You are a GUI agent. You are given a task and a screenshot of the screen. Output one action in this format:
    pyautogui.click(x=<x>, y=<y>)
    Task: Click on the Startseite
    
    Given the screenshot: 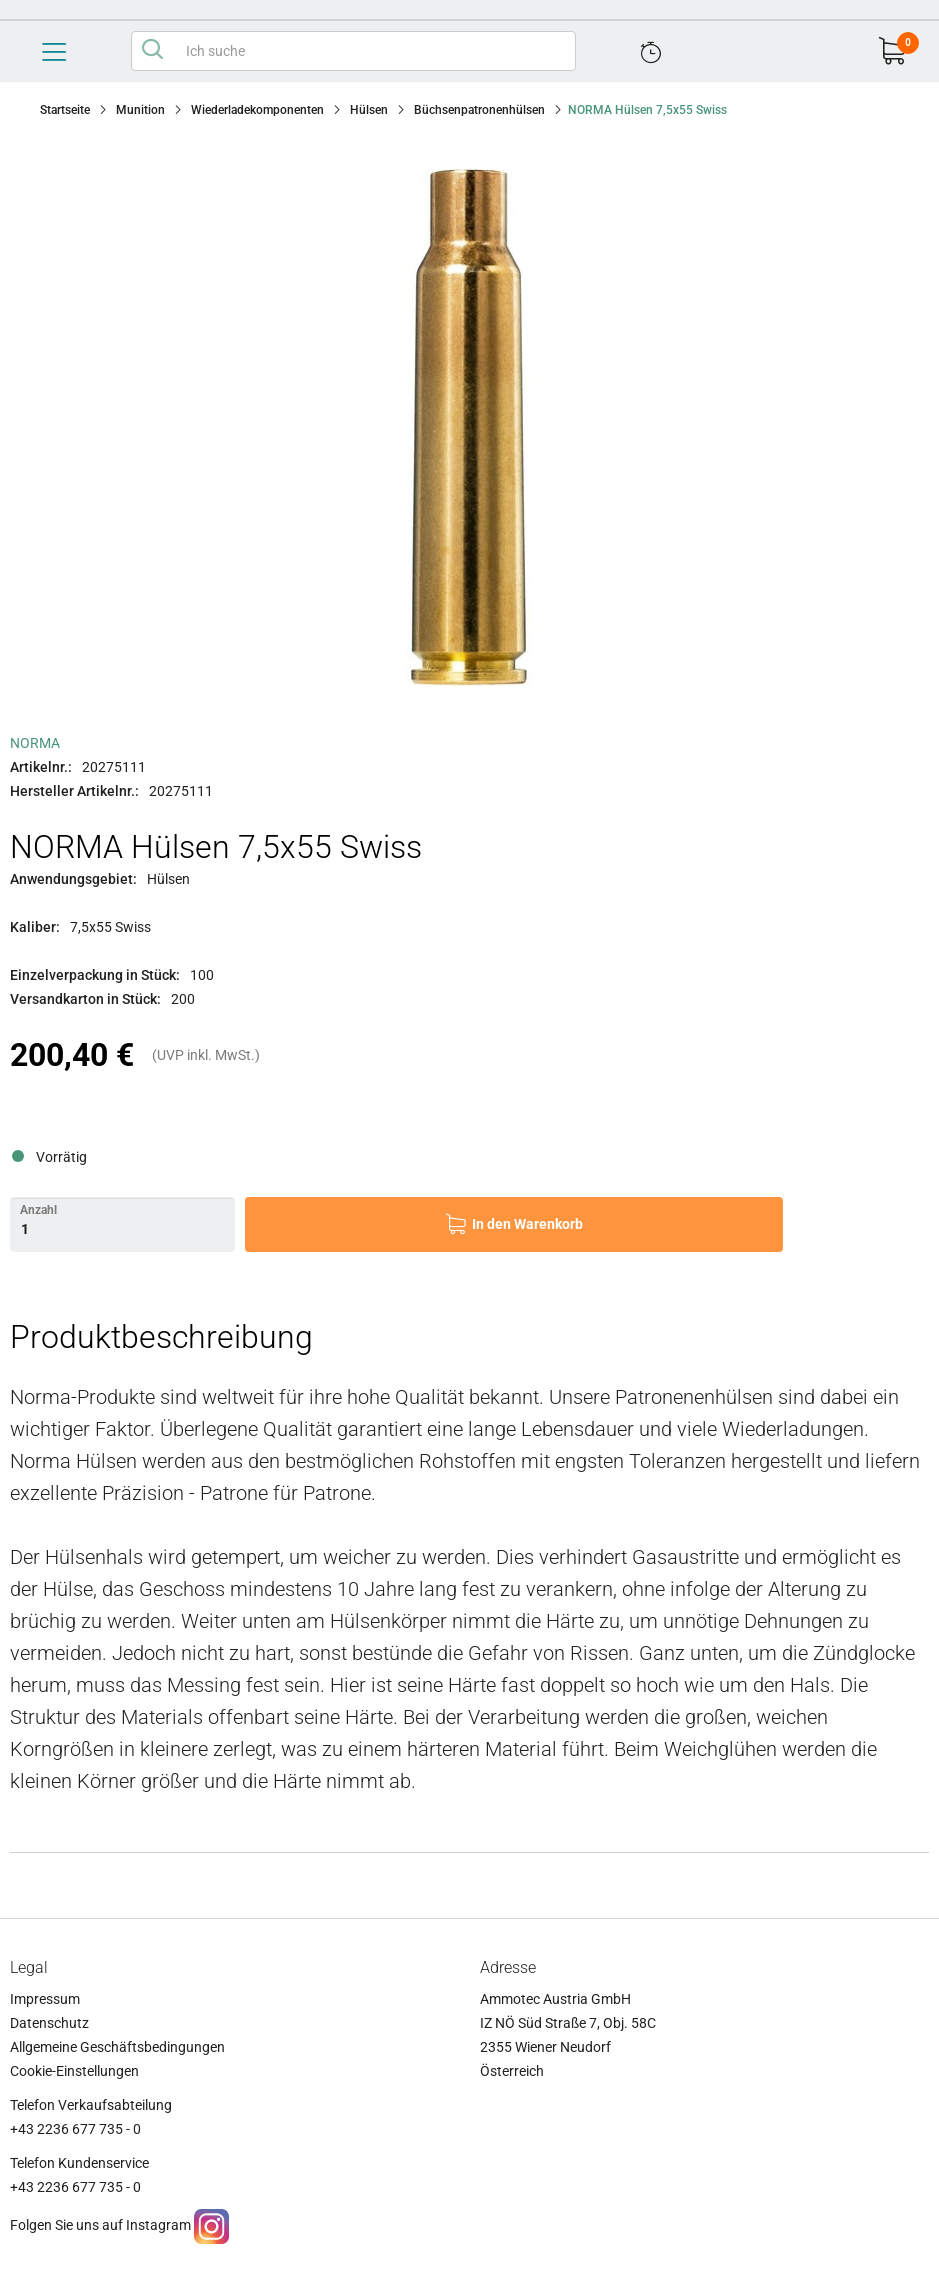 What is the action you would take?
    pyautogui.click(x=65, y=110)
    